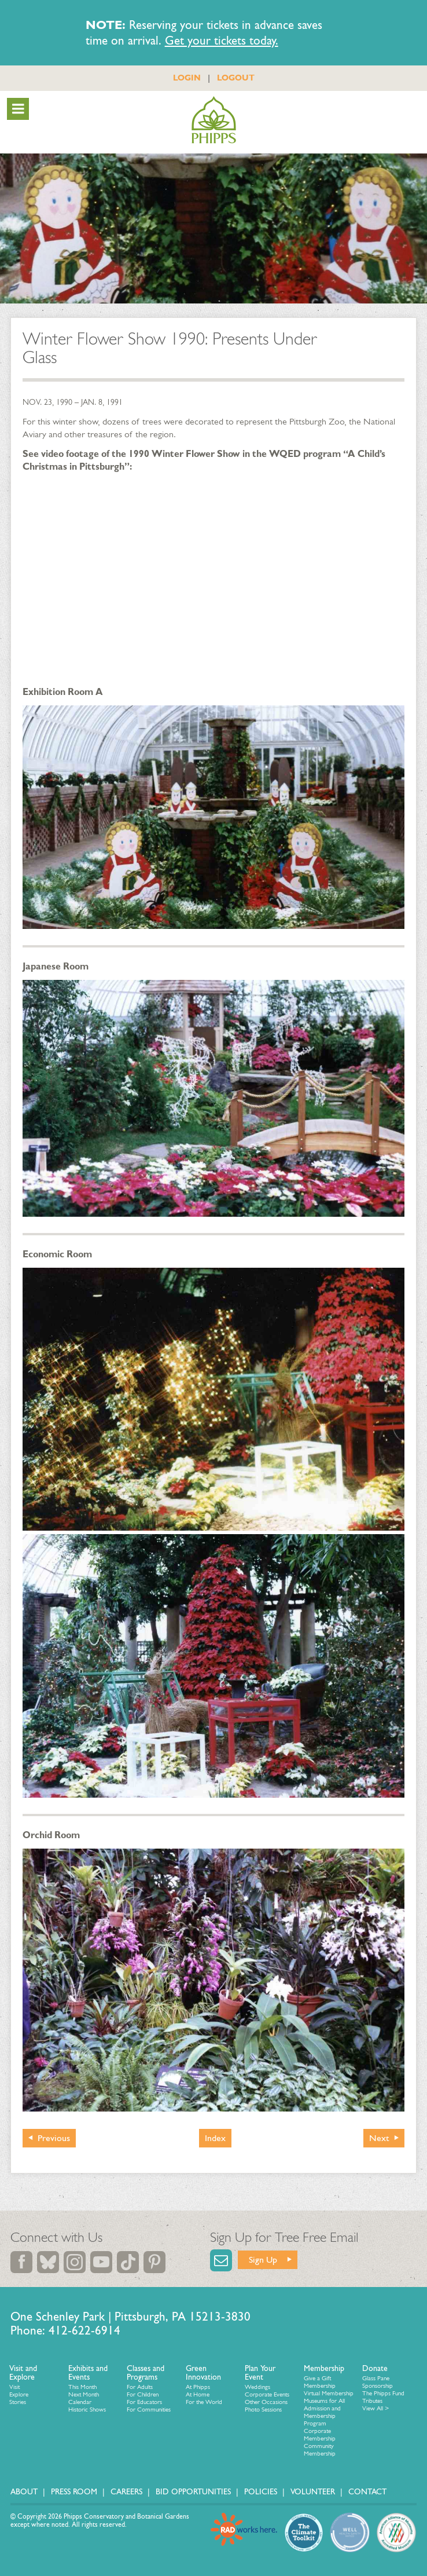 The height and width of the screenshot is (2576, 427). Describe the element at coordinates (24, 2492) in the screenshot. I see `About` at that location.